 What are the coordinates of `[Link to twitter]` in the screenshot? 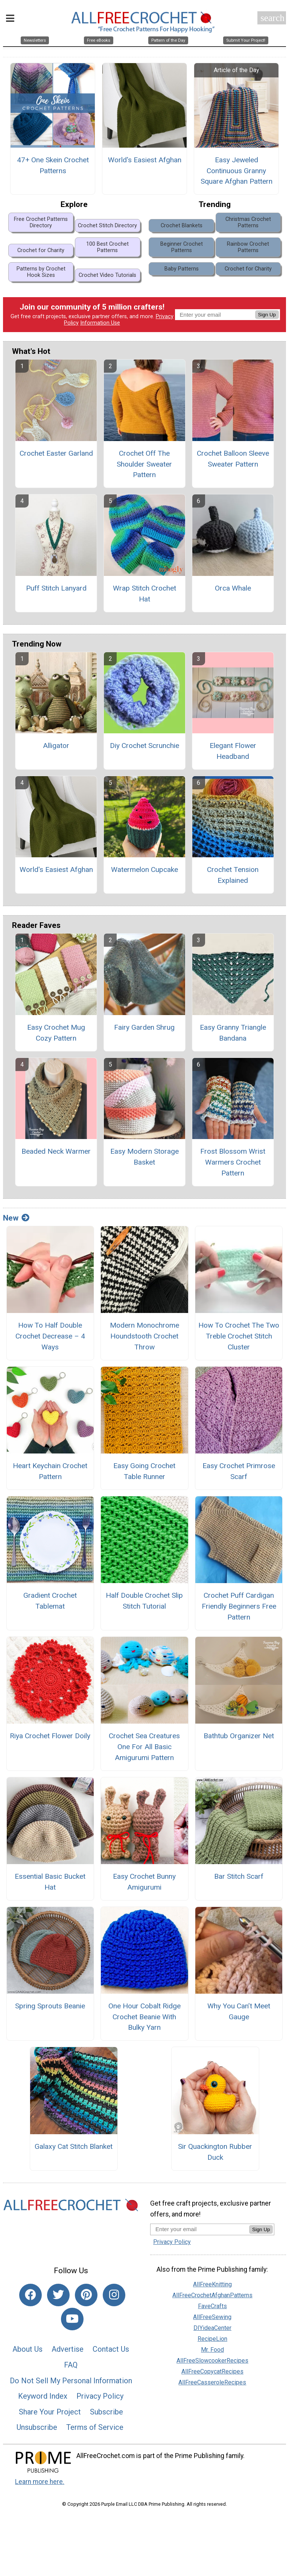 It's located at (58, 2296).